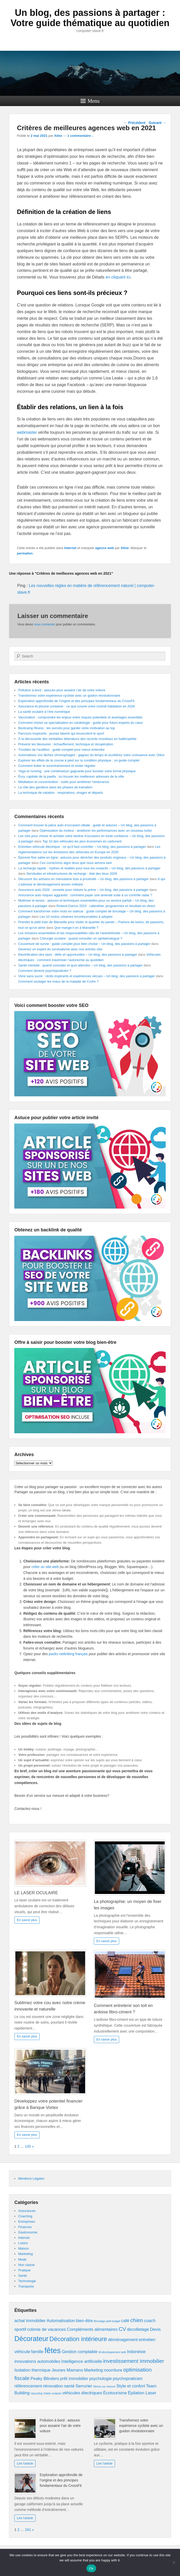 The width and height of the screenshot is (180, 2576). What do you see at coordinates (81, 938) in the screenshot?
I see `Chirurgie oculaire : quand consulter un ophtalmologue ?` at bounding box center [81, 938].